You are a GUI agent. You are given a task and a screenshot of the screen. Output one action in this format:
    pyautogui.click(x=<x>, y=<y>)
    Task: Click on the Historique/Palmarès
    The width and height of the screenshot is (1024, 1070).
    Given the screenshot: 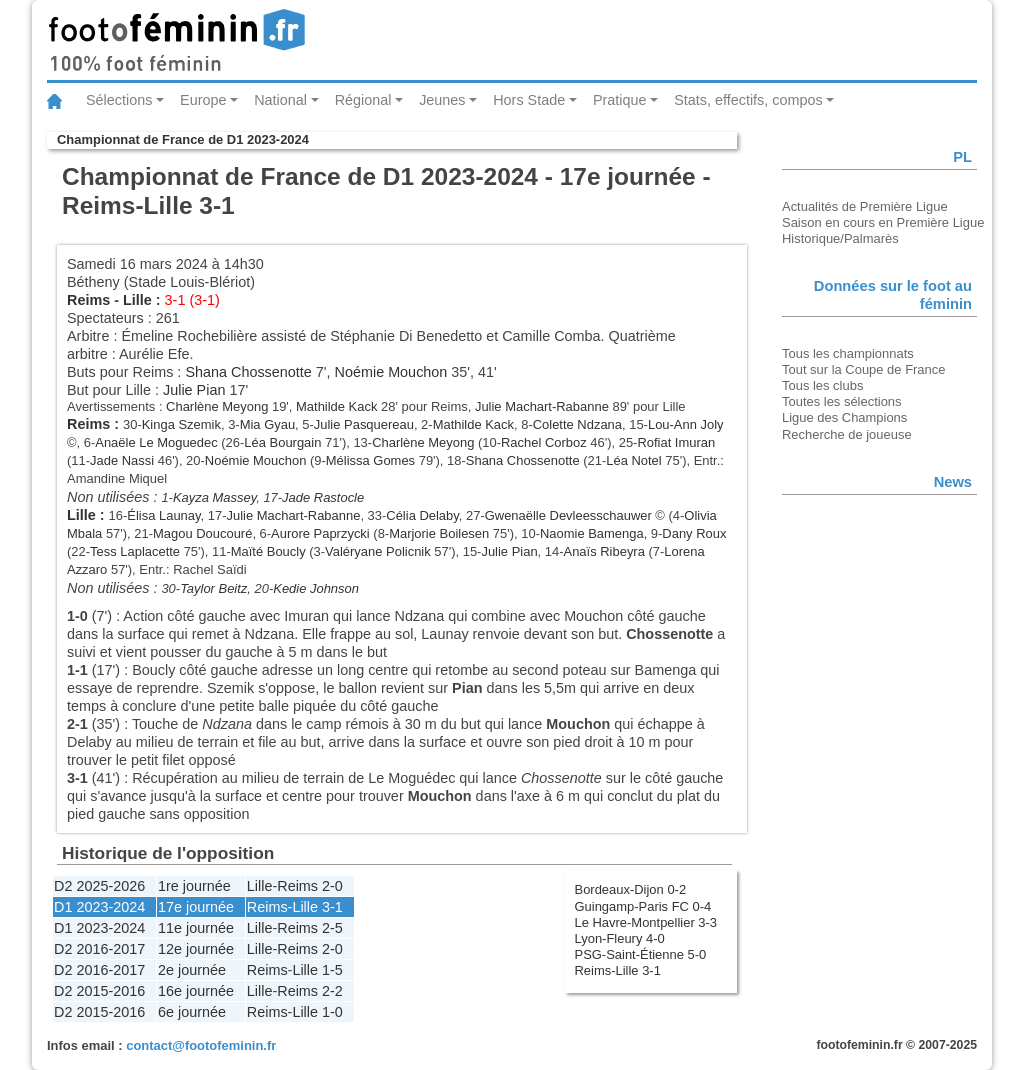 What is the action you would take?
    pyautogui.click(x=840, y=238)
    